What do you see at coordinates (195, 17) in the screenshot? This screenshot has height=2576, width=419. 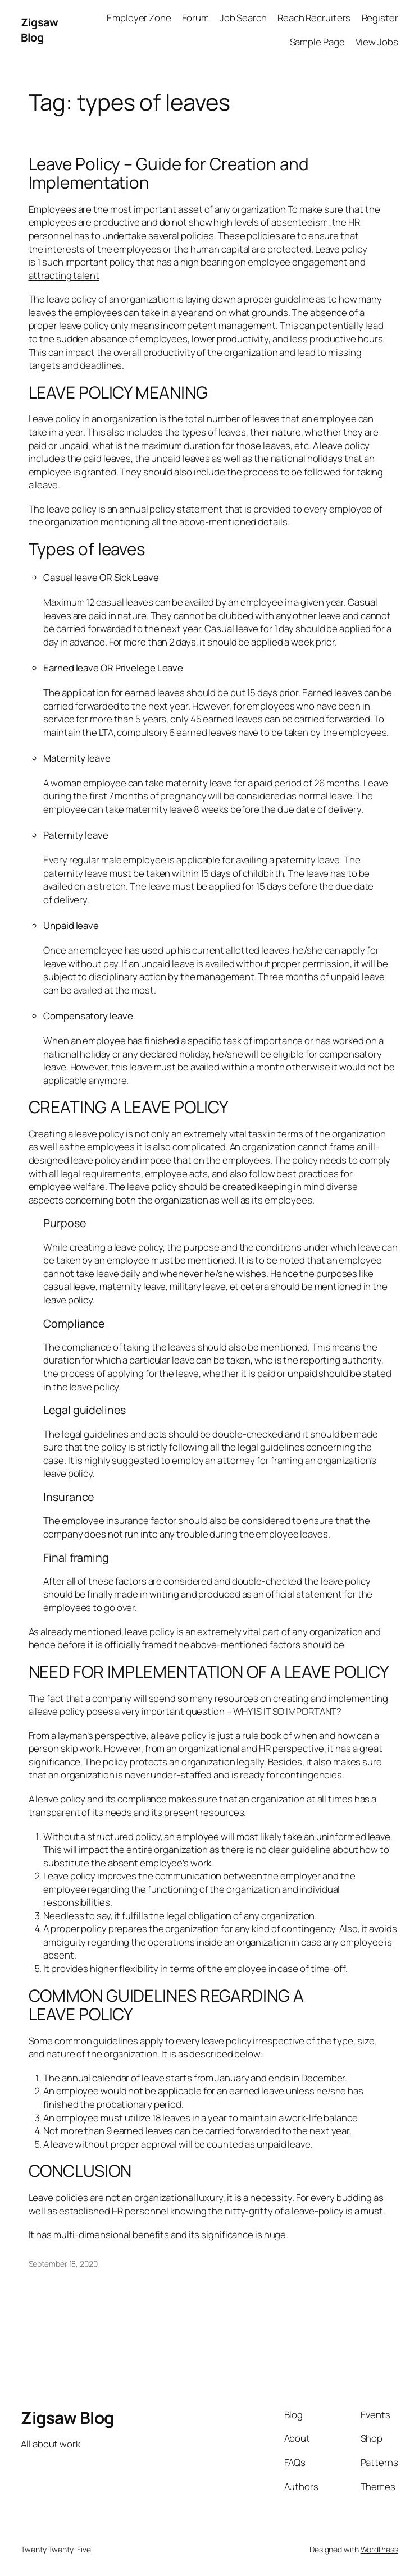 I see `Forum` at bounding box center [195, 17].